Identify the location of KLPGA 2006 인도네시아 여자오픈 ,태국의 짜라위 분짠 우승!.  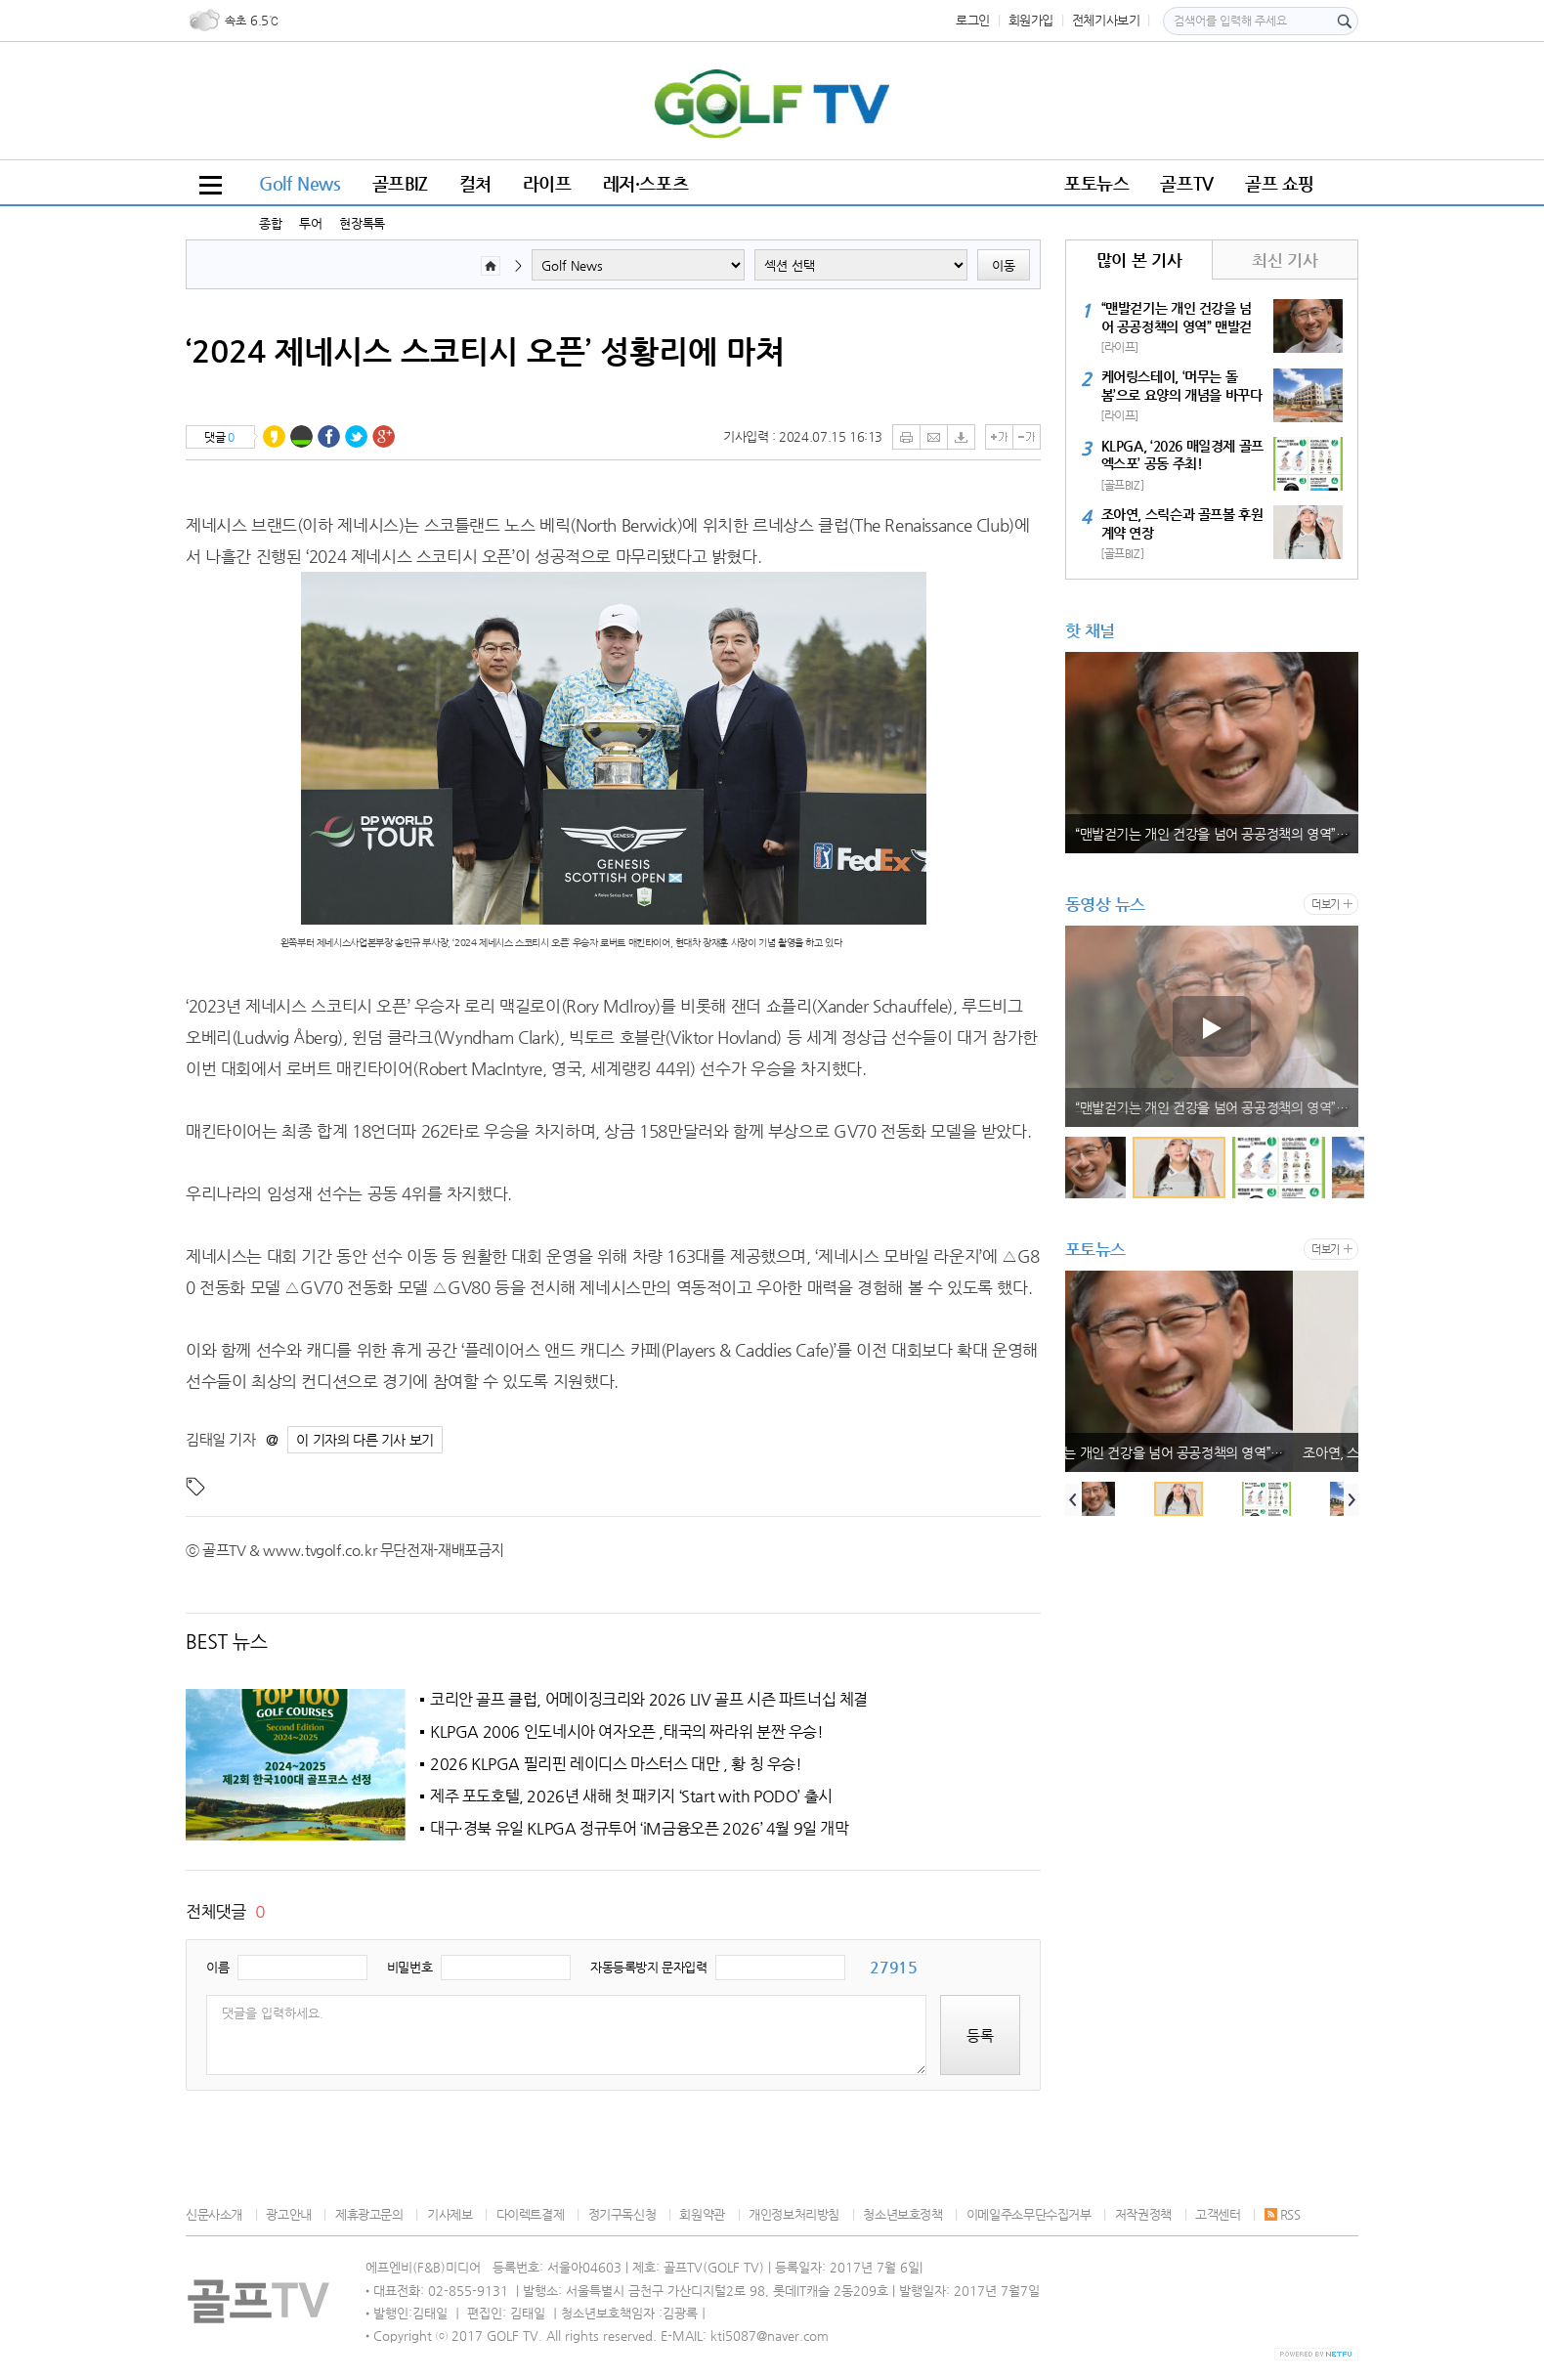
(627, 1732).